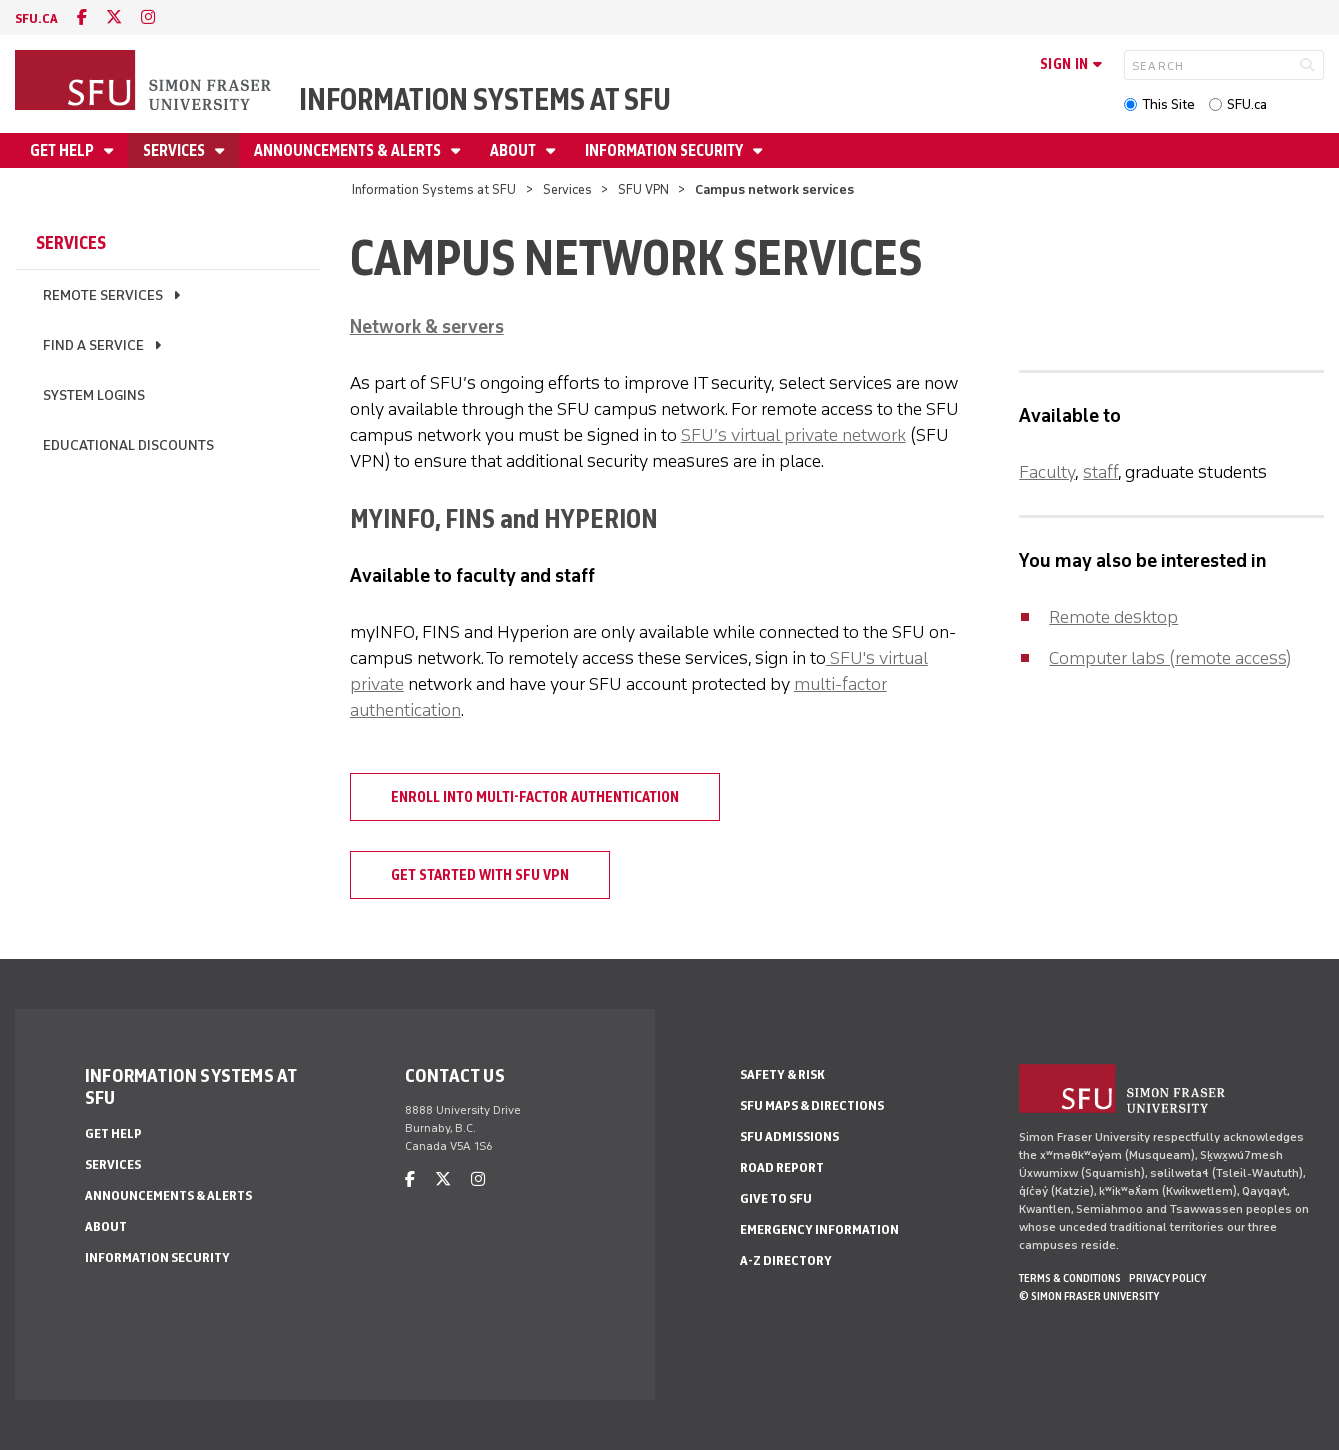 The width and height of the screenshot is (1339, 1450). Describe the element at coordinates (514, 150) in the screenshot. I see `About` at that location.